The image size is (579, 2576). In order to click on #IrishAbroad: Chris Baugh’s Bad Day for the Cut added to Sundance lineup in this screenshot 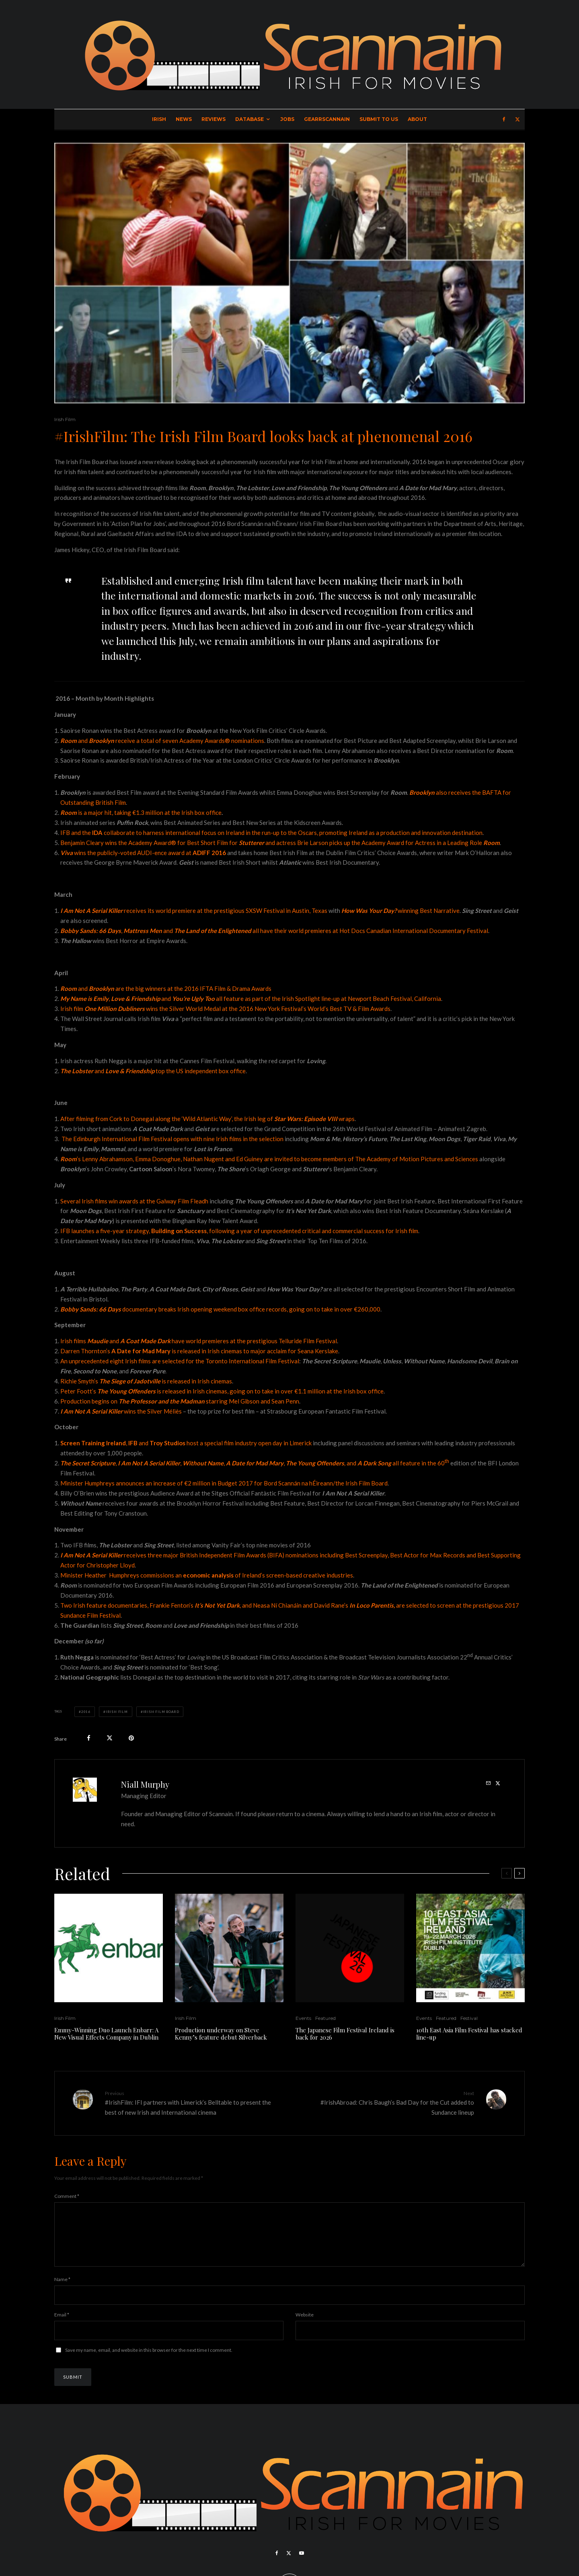, I will do `click(385, 2102)`.